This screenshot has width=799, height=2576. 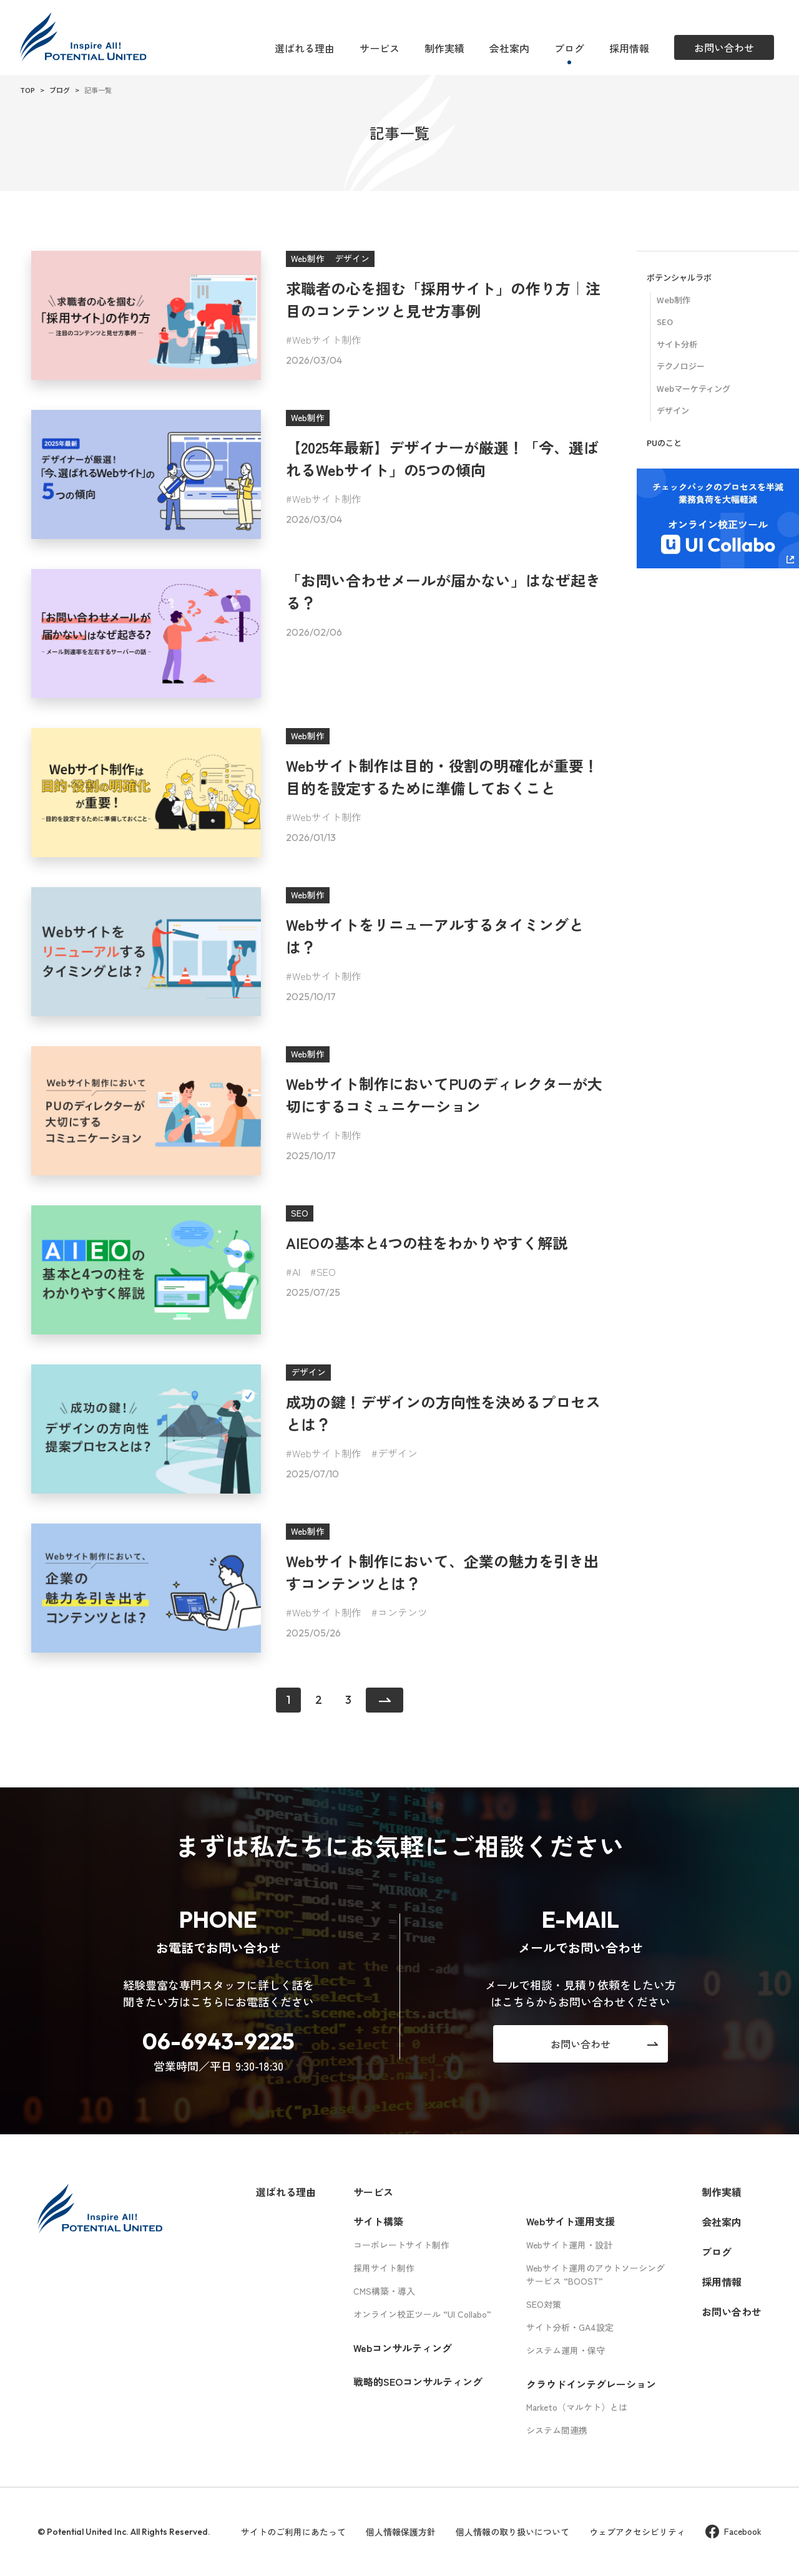 I want to click on 会社案内, so click(x=509, y=48).